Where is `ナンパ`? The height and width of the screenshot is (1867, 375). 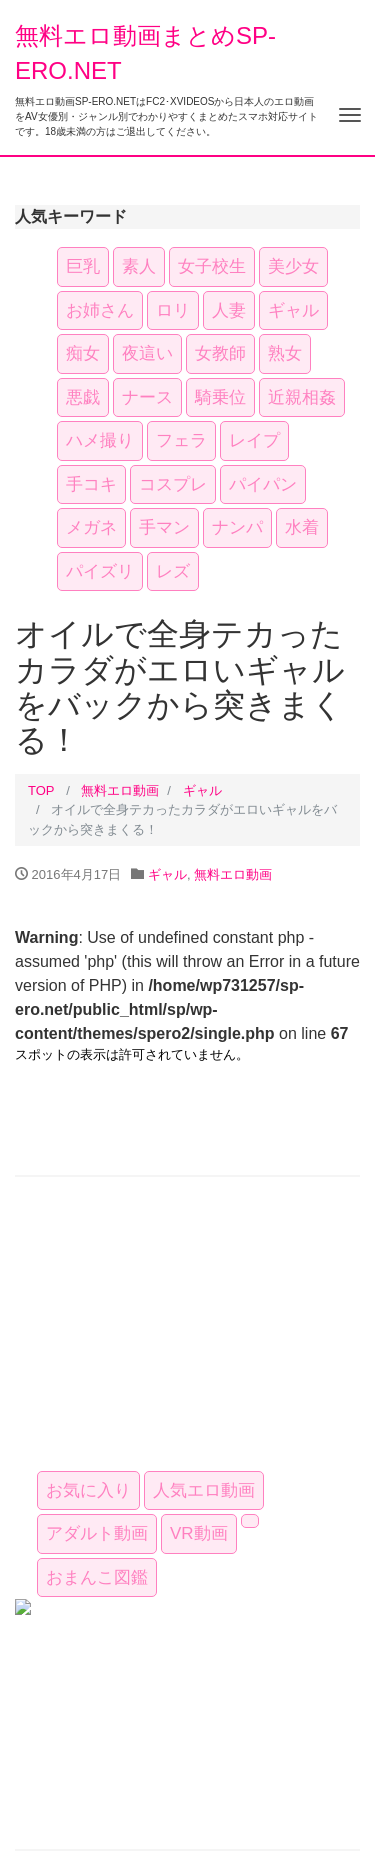
ナンパ is located at coordinates (237, 527).